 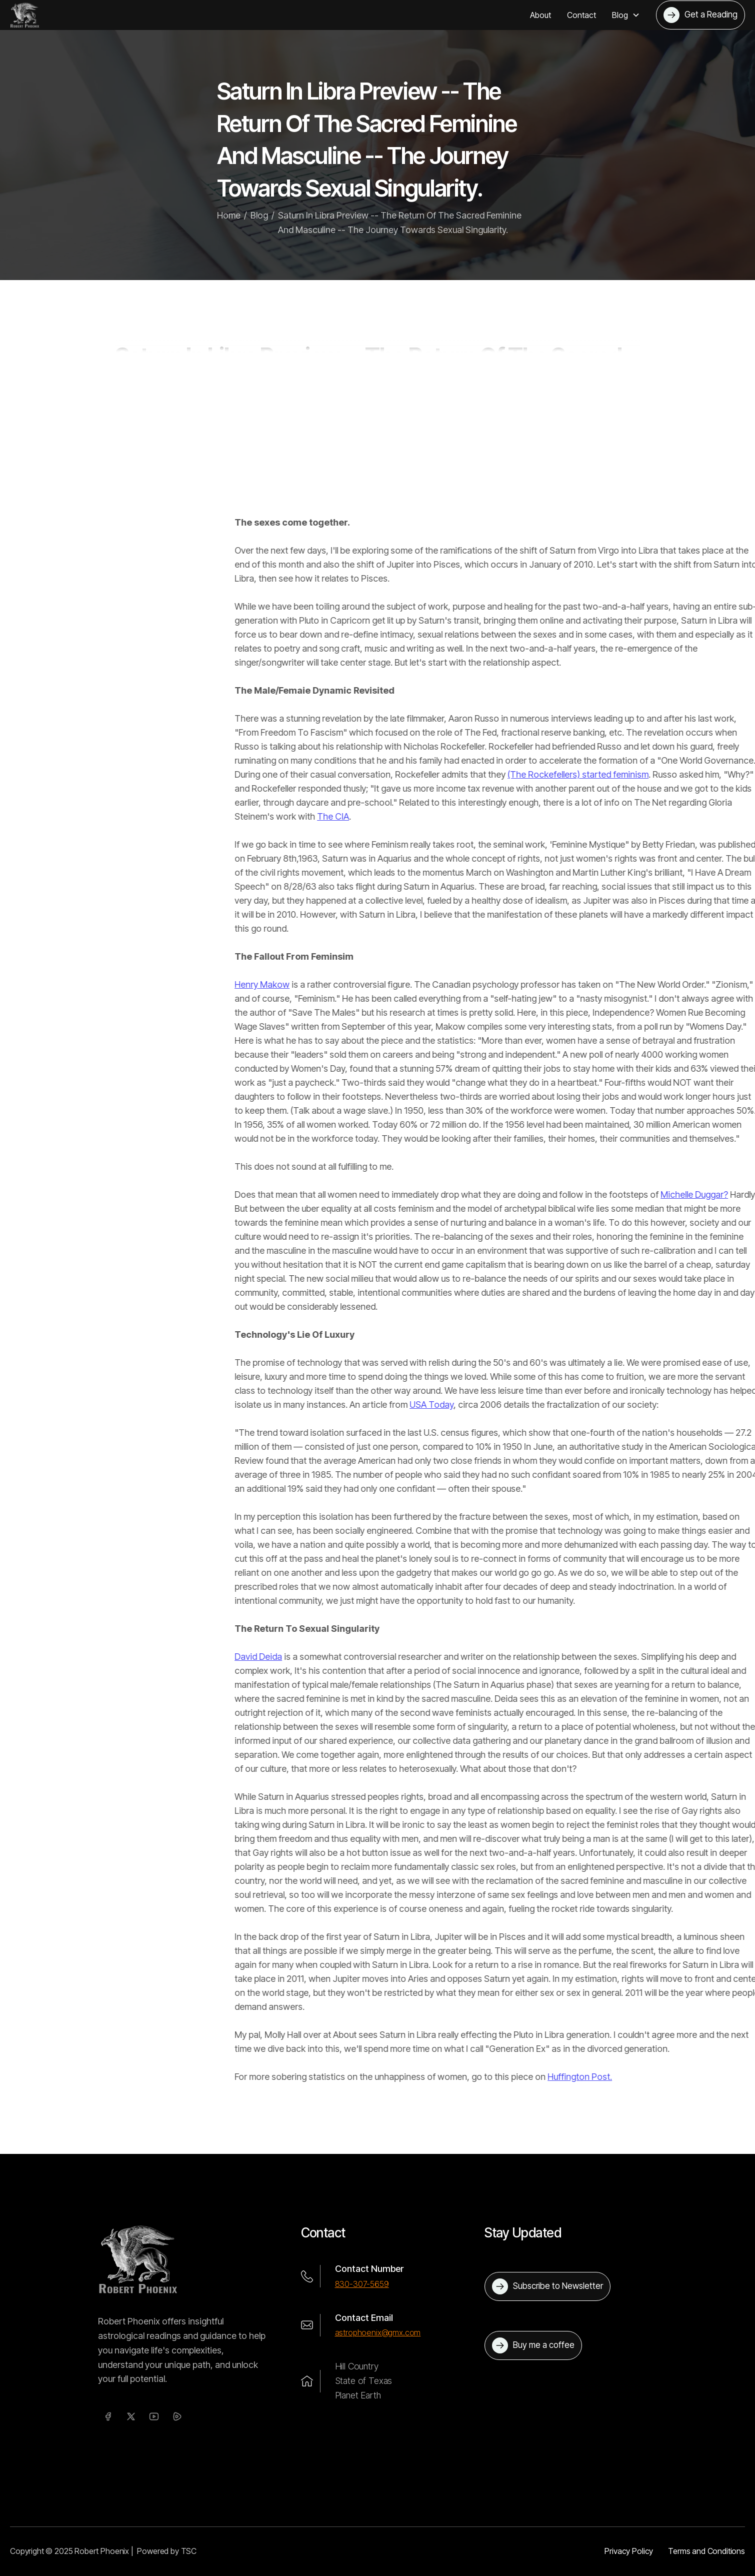 What do you see at coordinates (362, 2284) in the screenshot?
I see `830-307-5659` at bounding box center [362, 2284].